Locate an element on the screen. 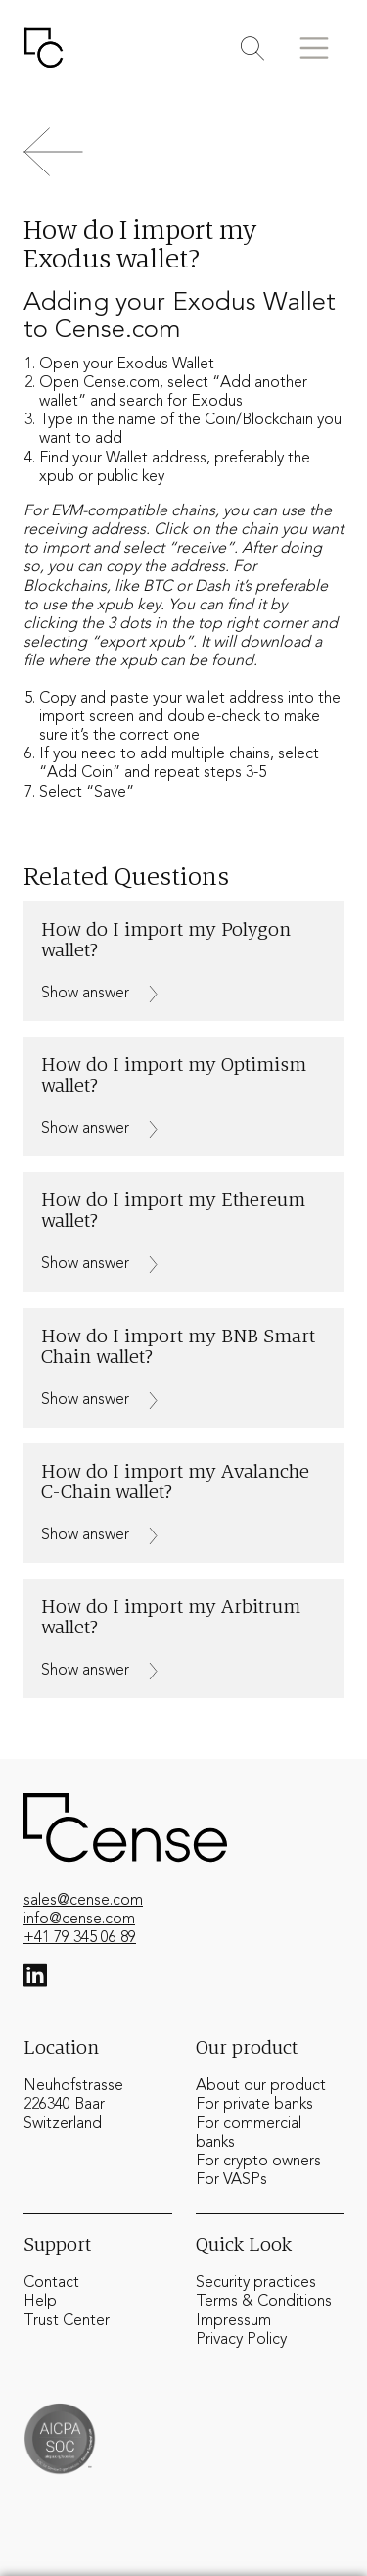  Impressum is located at coordinates (233, 2321).